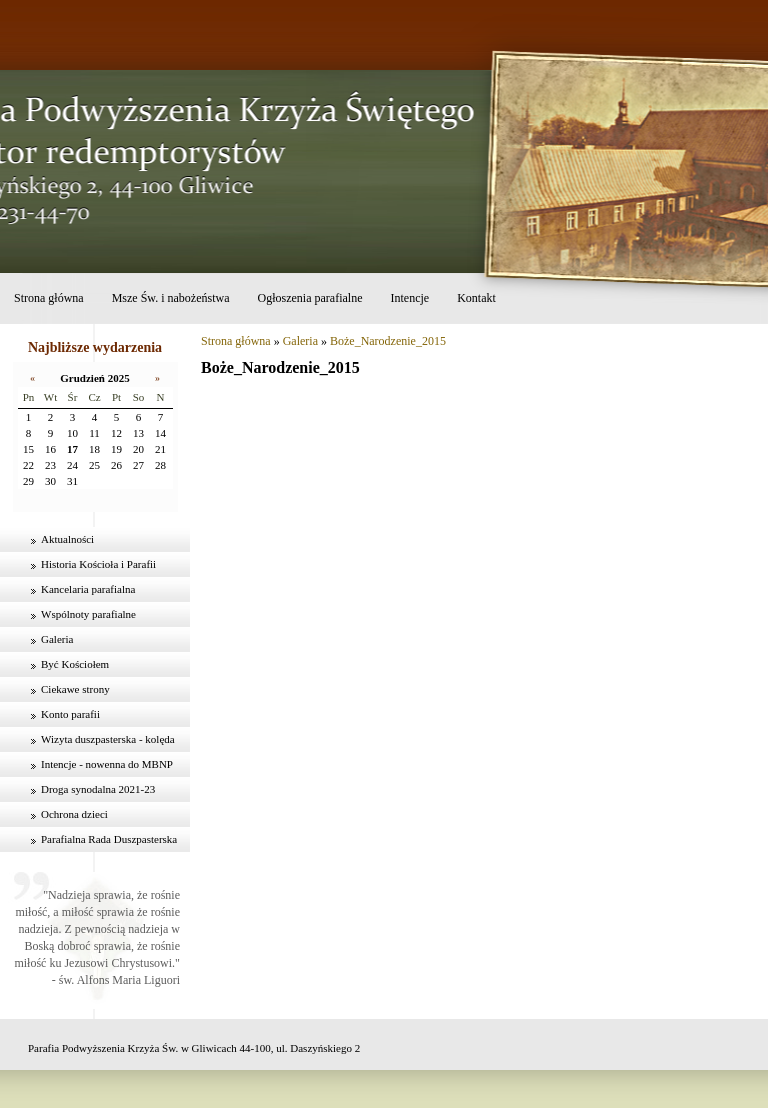 The height and width of the screenshot is (1108, 768). I want to click on Parafialna Rada Duszpasterska, so click(109, 839).